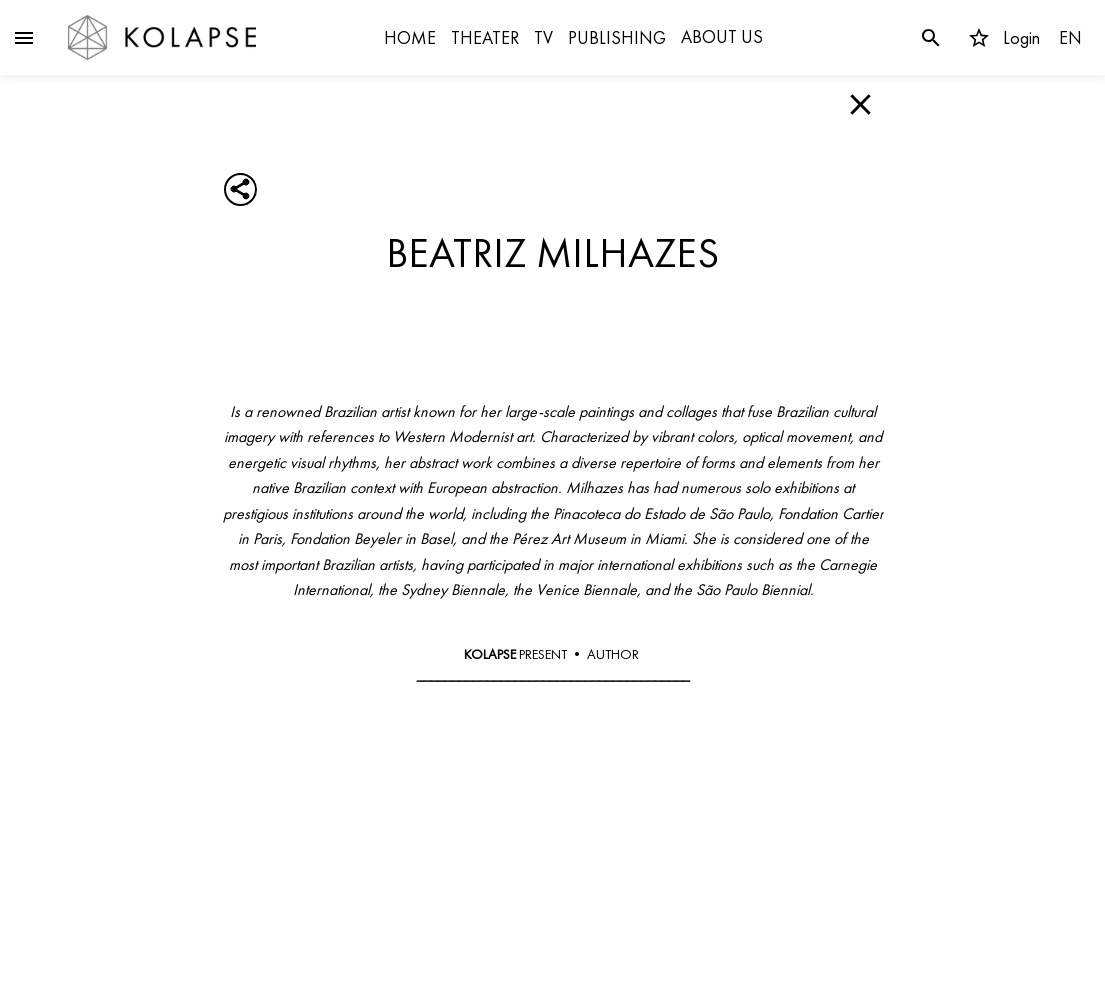 The image size is (1105, 997). Describe the element at coordinates (543, 37) in the screenshot. I see `TV` at that location.